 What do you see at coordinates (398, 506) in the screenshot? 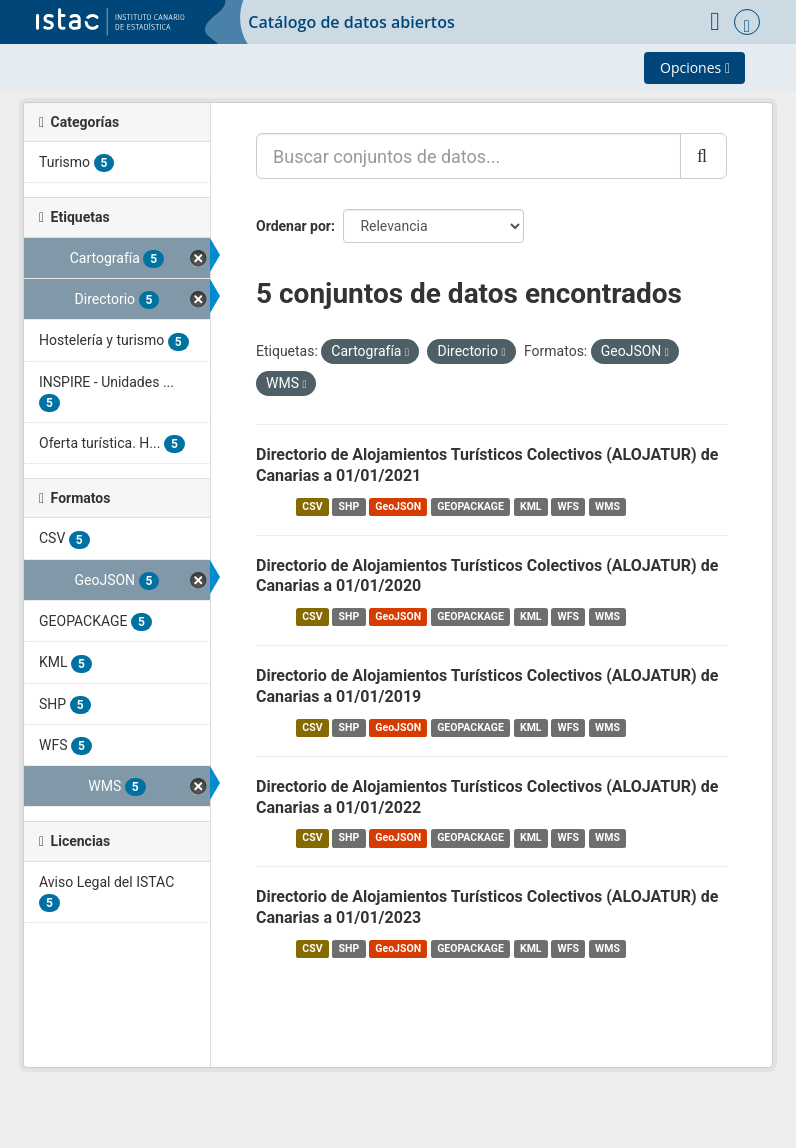
I see `GeoJSON` at bounding box center [398, 506].